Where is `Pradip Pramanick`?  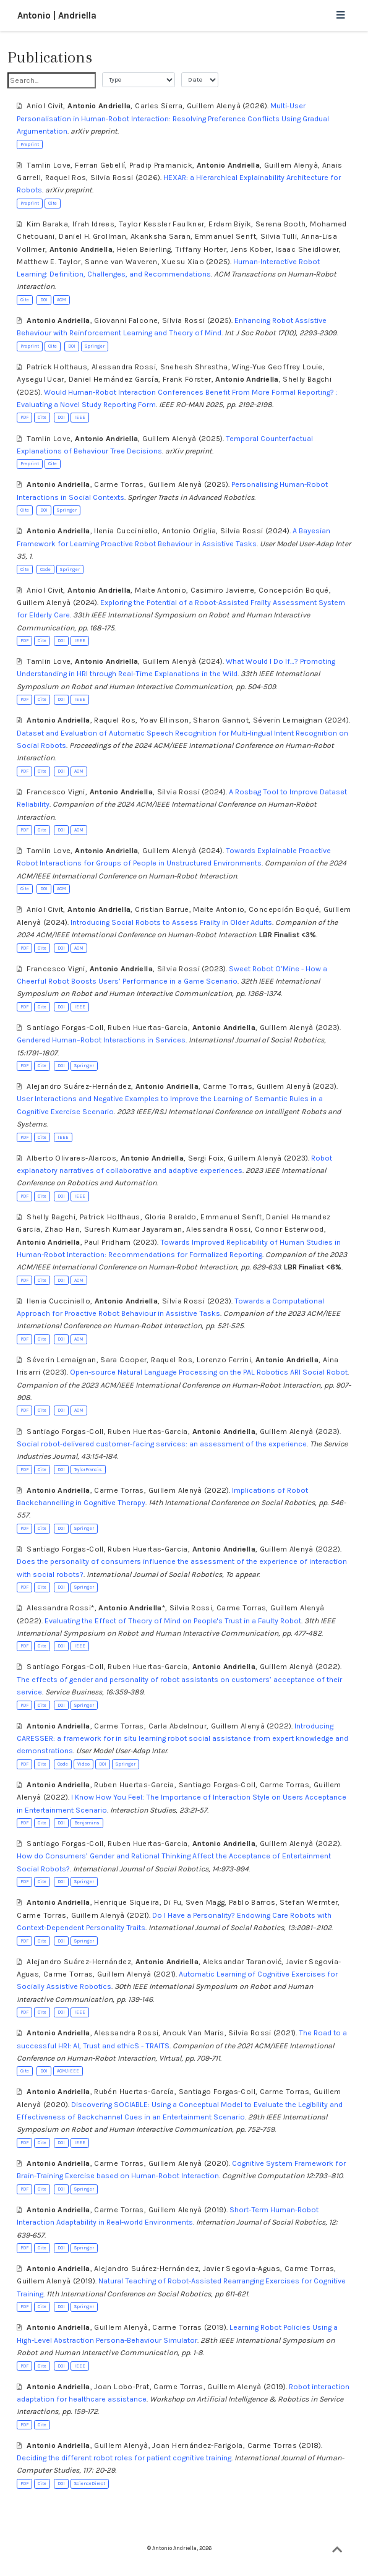
Pradip Pramanick is located at coordinates (160, 165).